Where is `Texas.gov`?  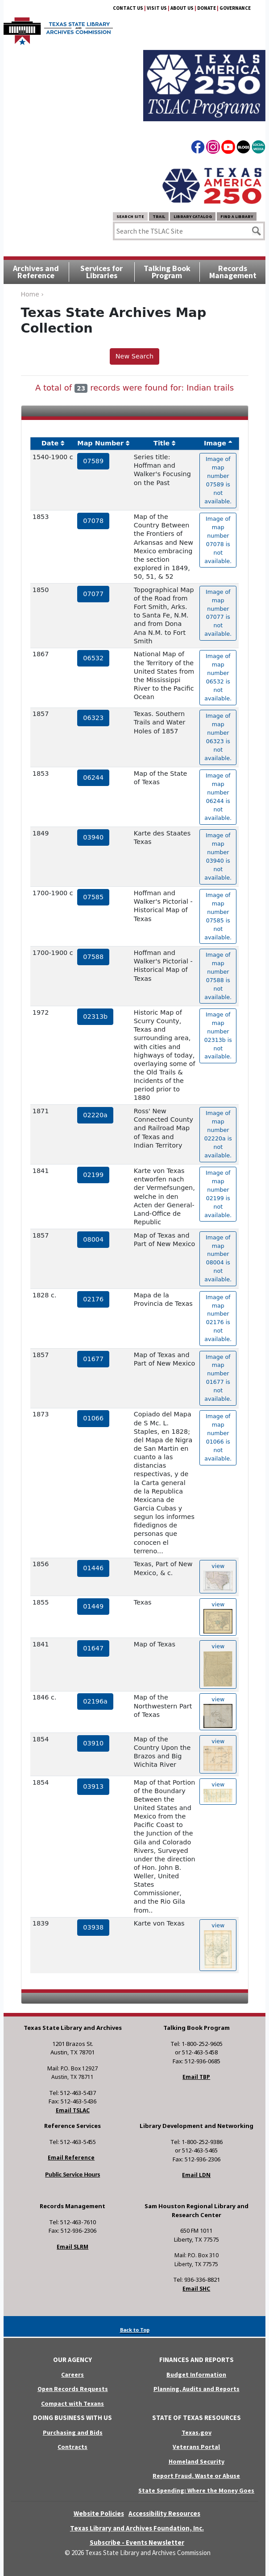 Texas.gov is located at coordinates (196, 2432).